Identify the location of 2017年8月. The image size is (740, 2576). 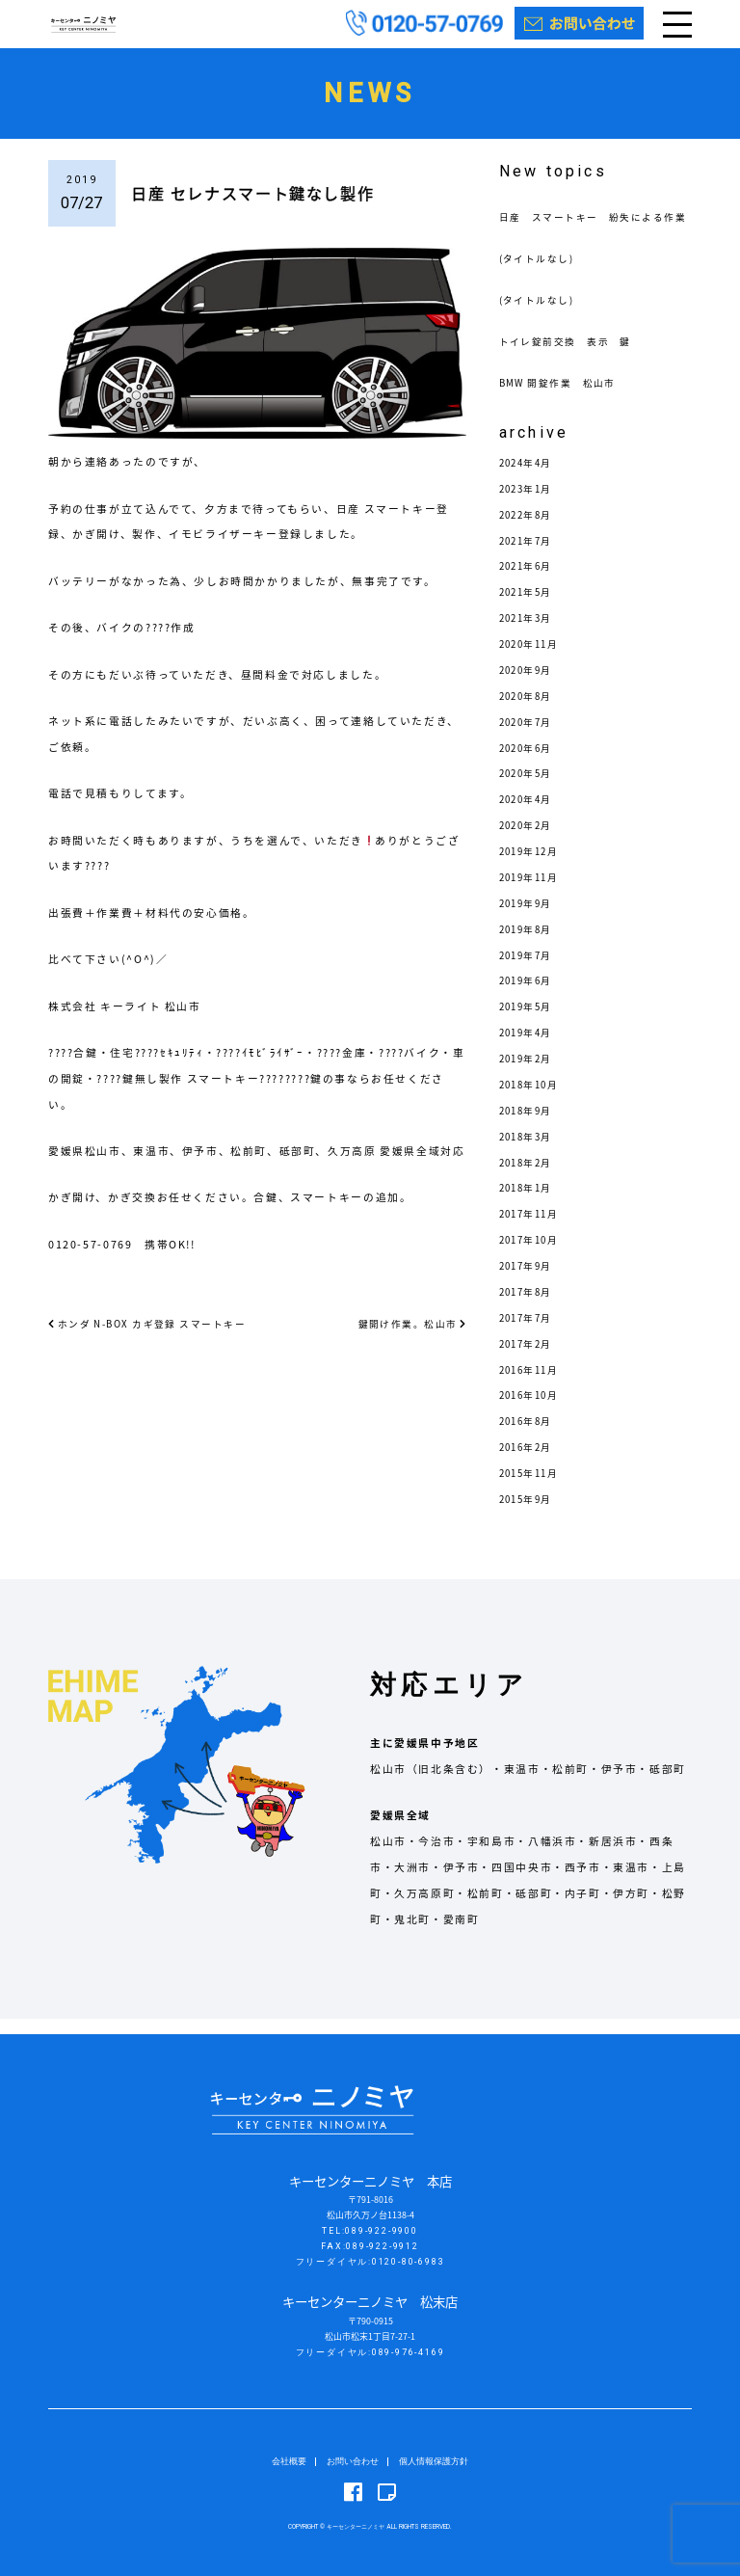
(529, 1307).